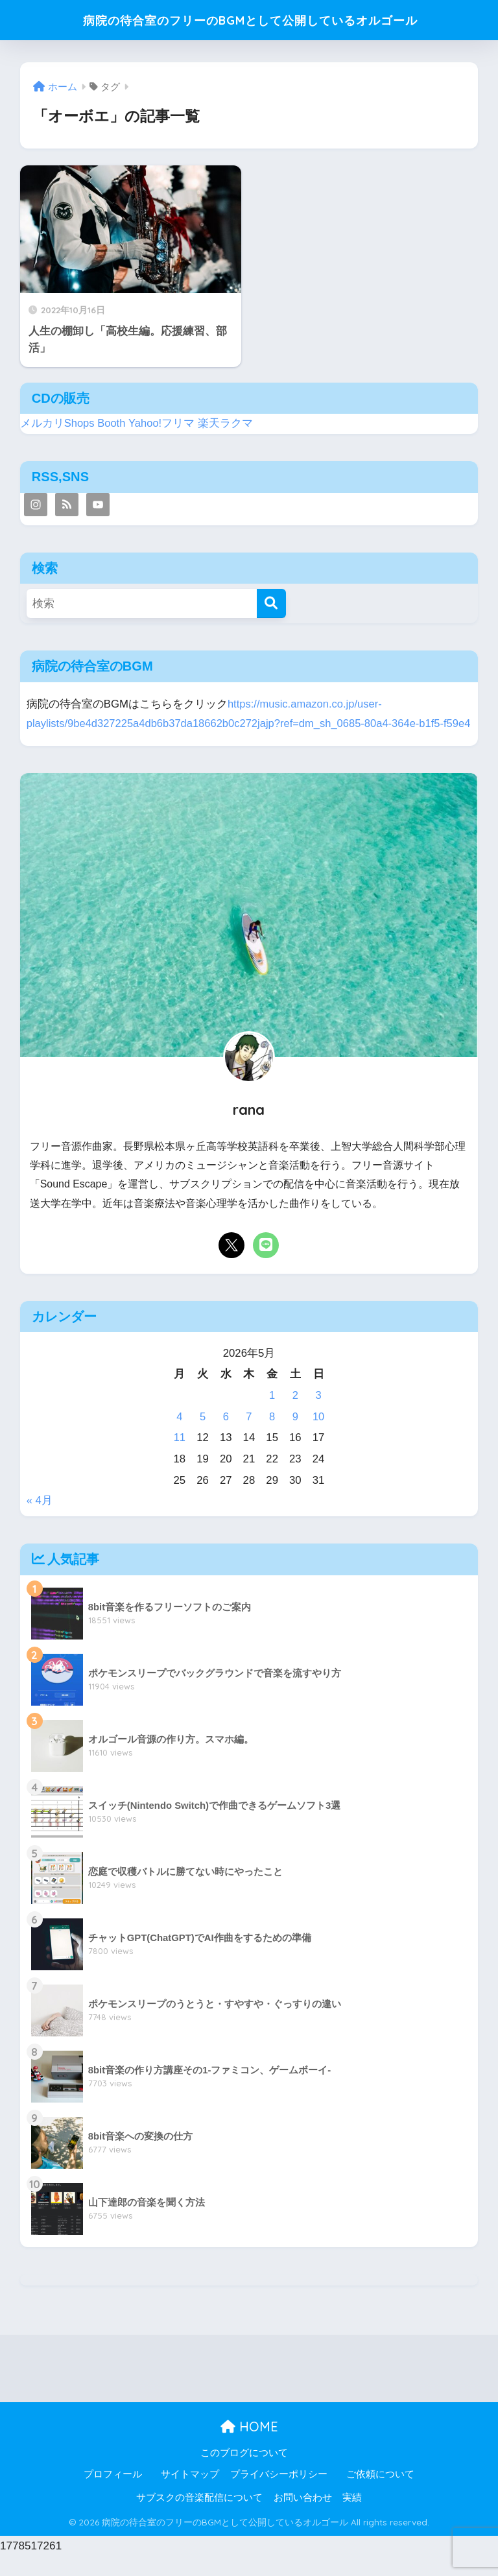 The width and height of the screenshot is (498, 2576). I want to click on サイトマップ, so click(190, 2494).